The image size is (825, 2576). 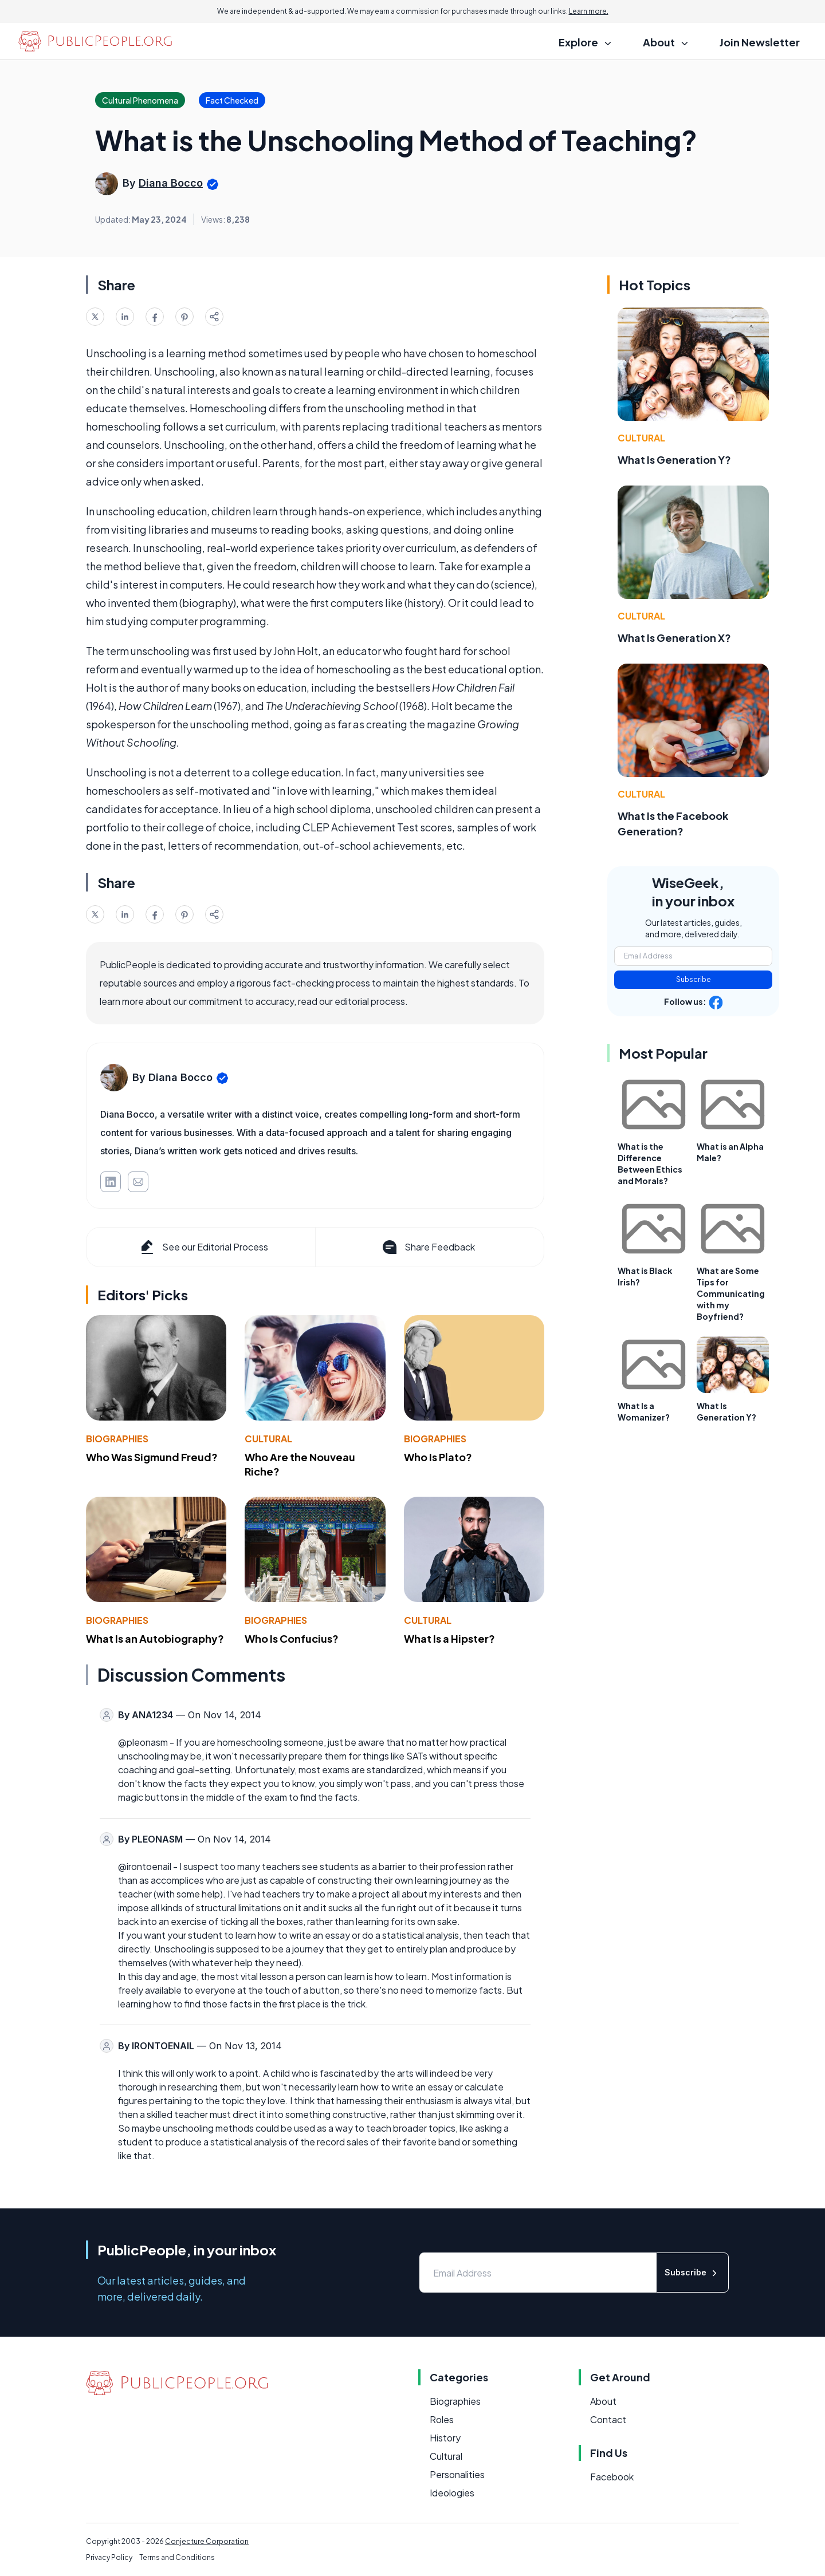 I want to click on Who Was Sigmund Freud?, so click(x=152, y=1456).